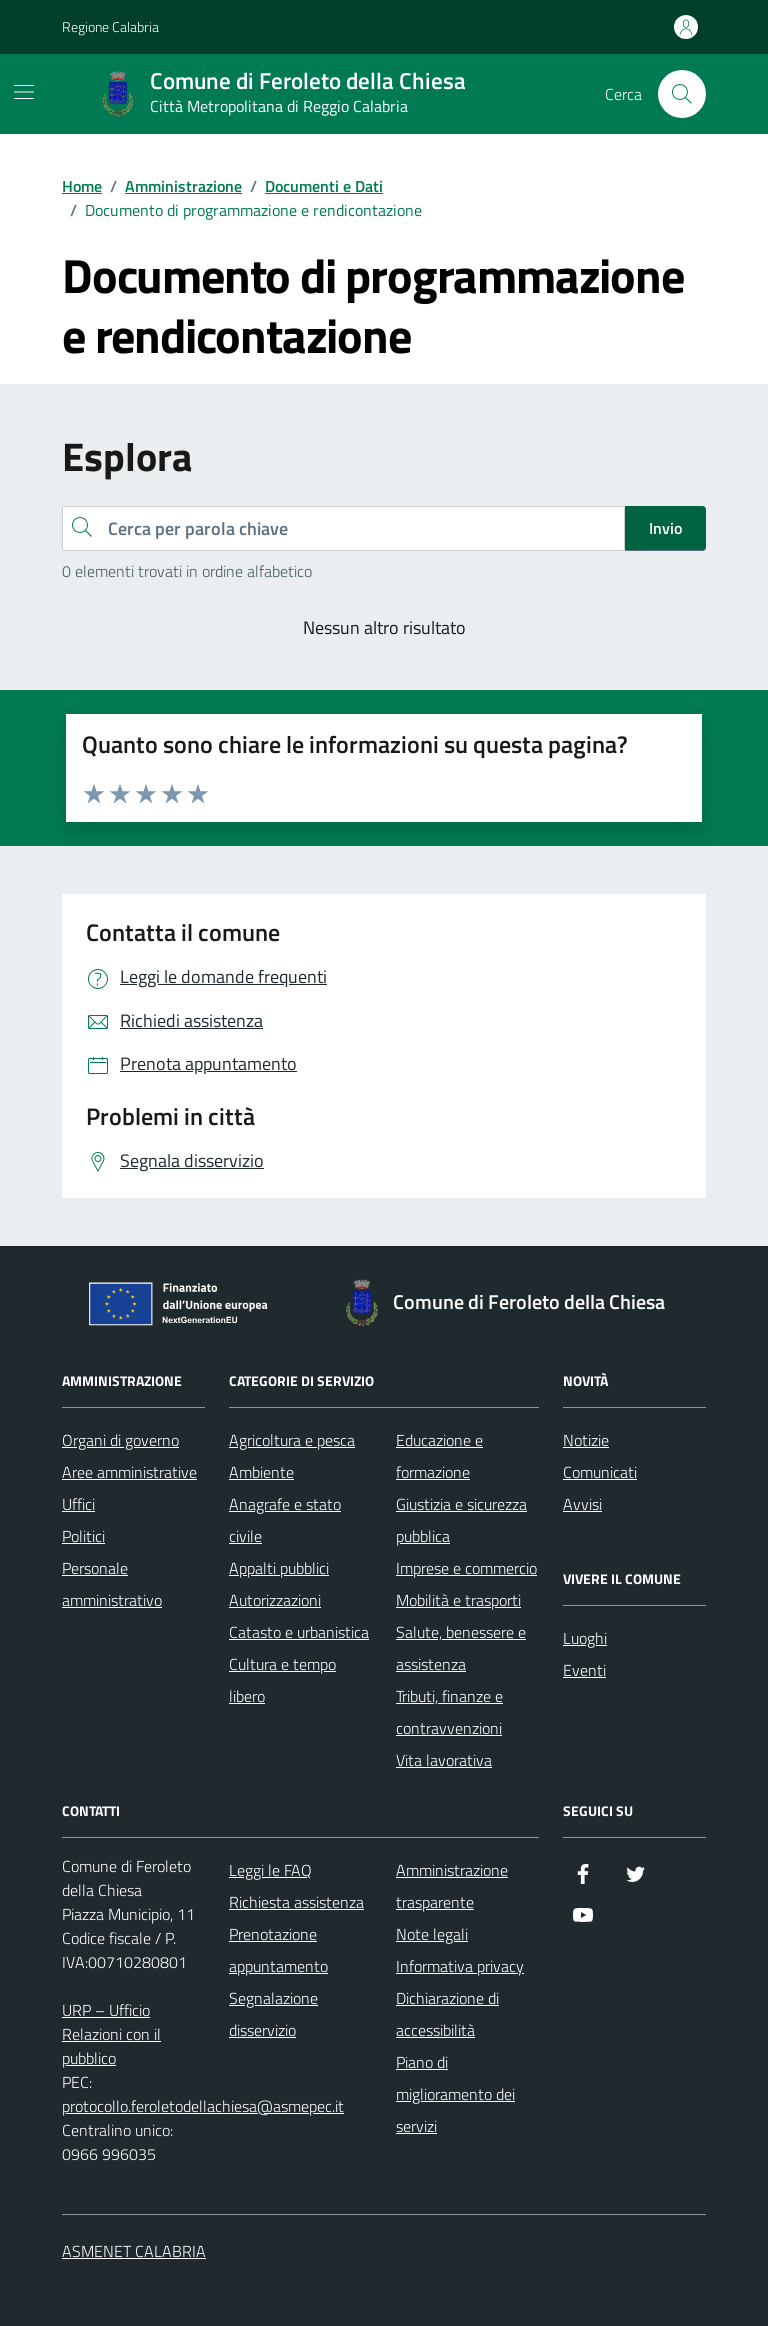 The width and height of the screenshot is (768, 2326). I want to click on Organi di governo, so click(120, 1440).